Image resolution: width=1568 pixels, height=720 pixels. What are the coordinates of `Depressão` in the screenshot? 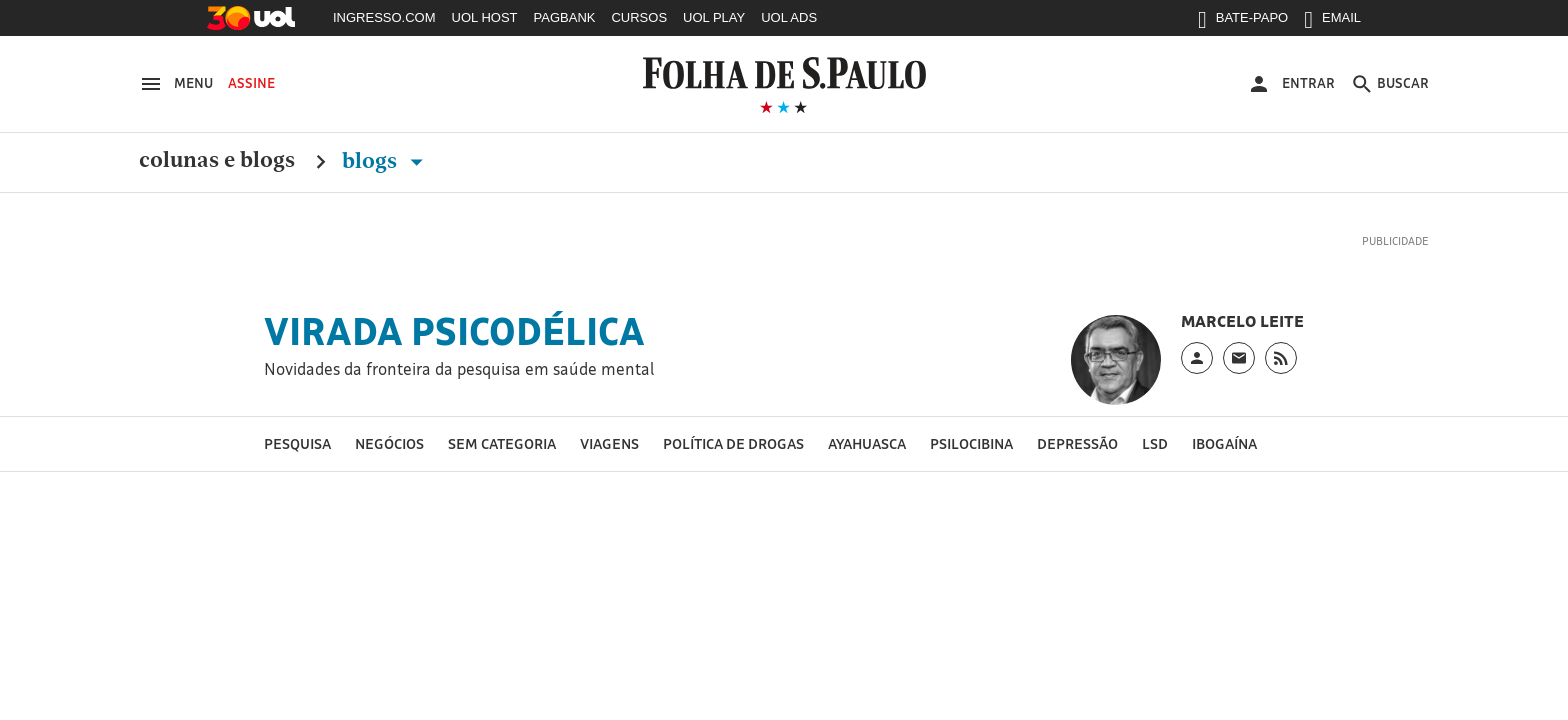 It's located at (1077, 443).